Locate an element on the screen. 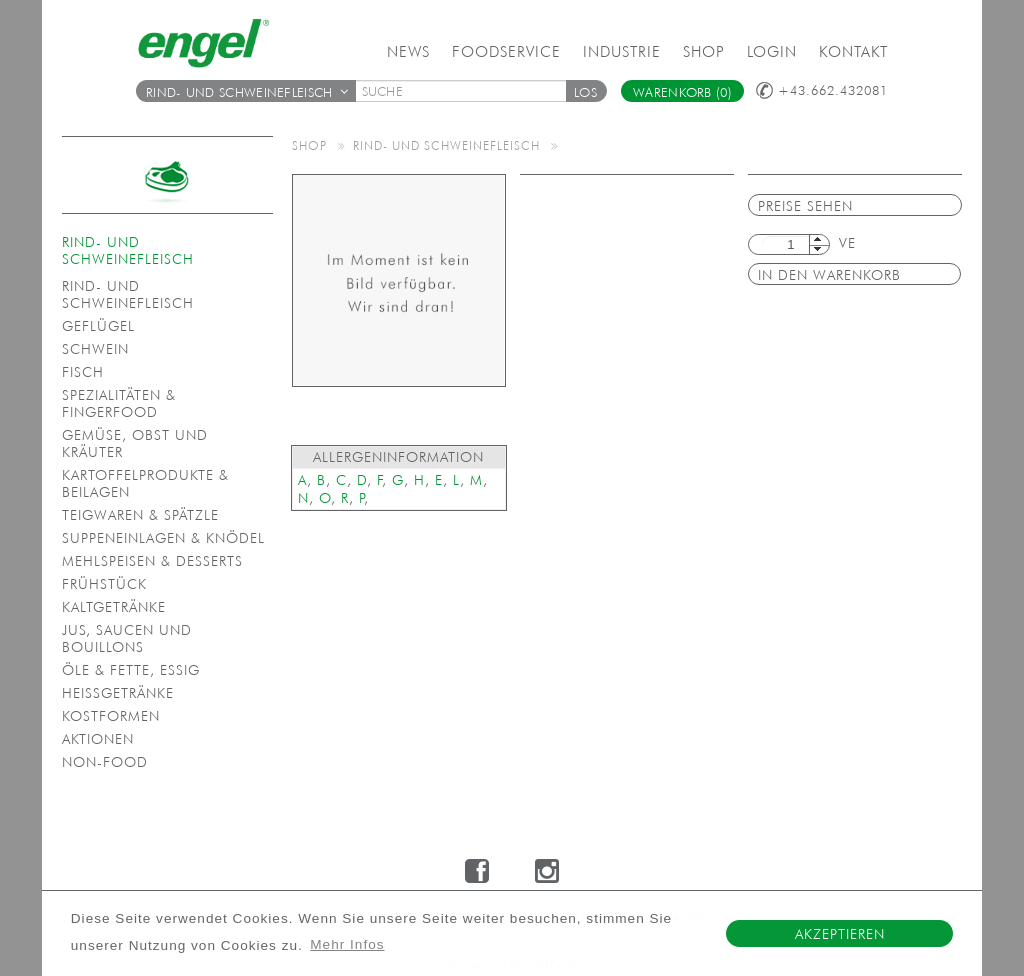 This screenshot has width=1024, height=976. Teigwaren & Spätzle is located at coordinates (140, 515).